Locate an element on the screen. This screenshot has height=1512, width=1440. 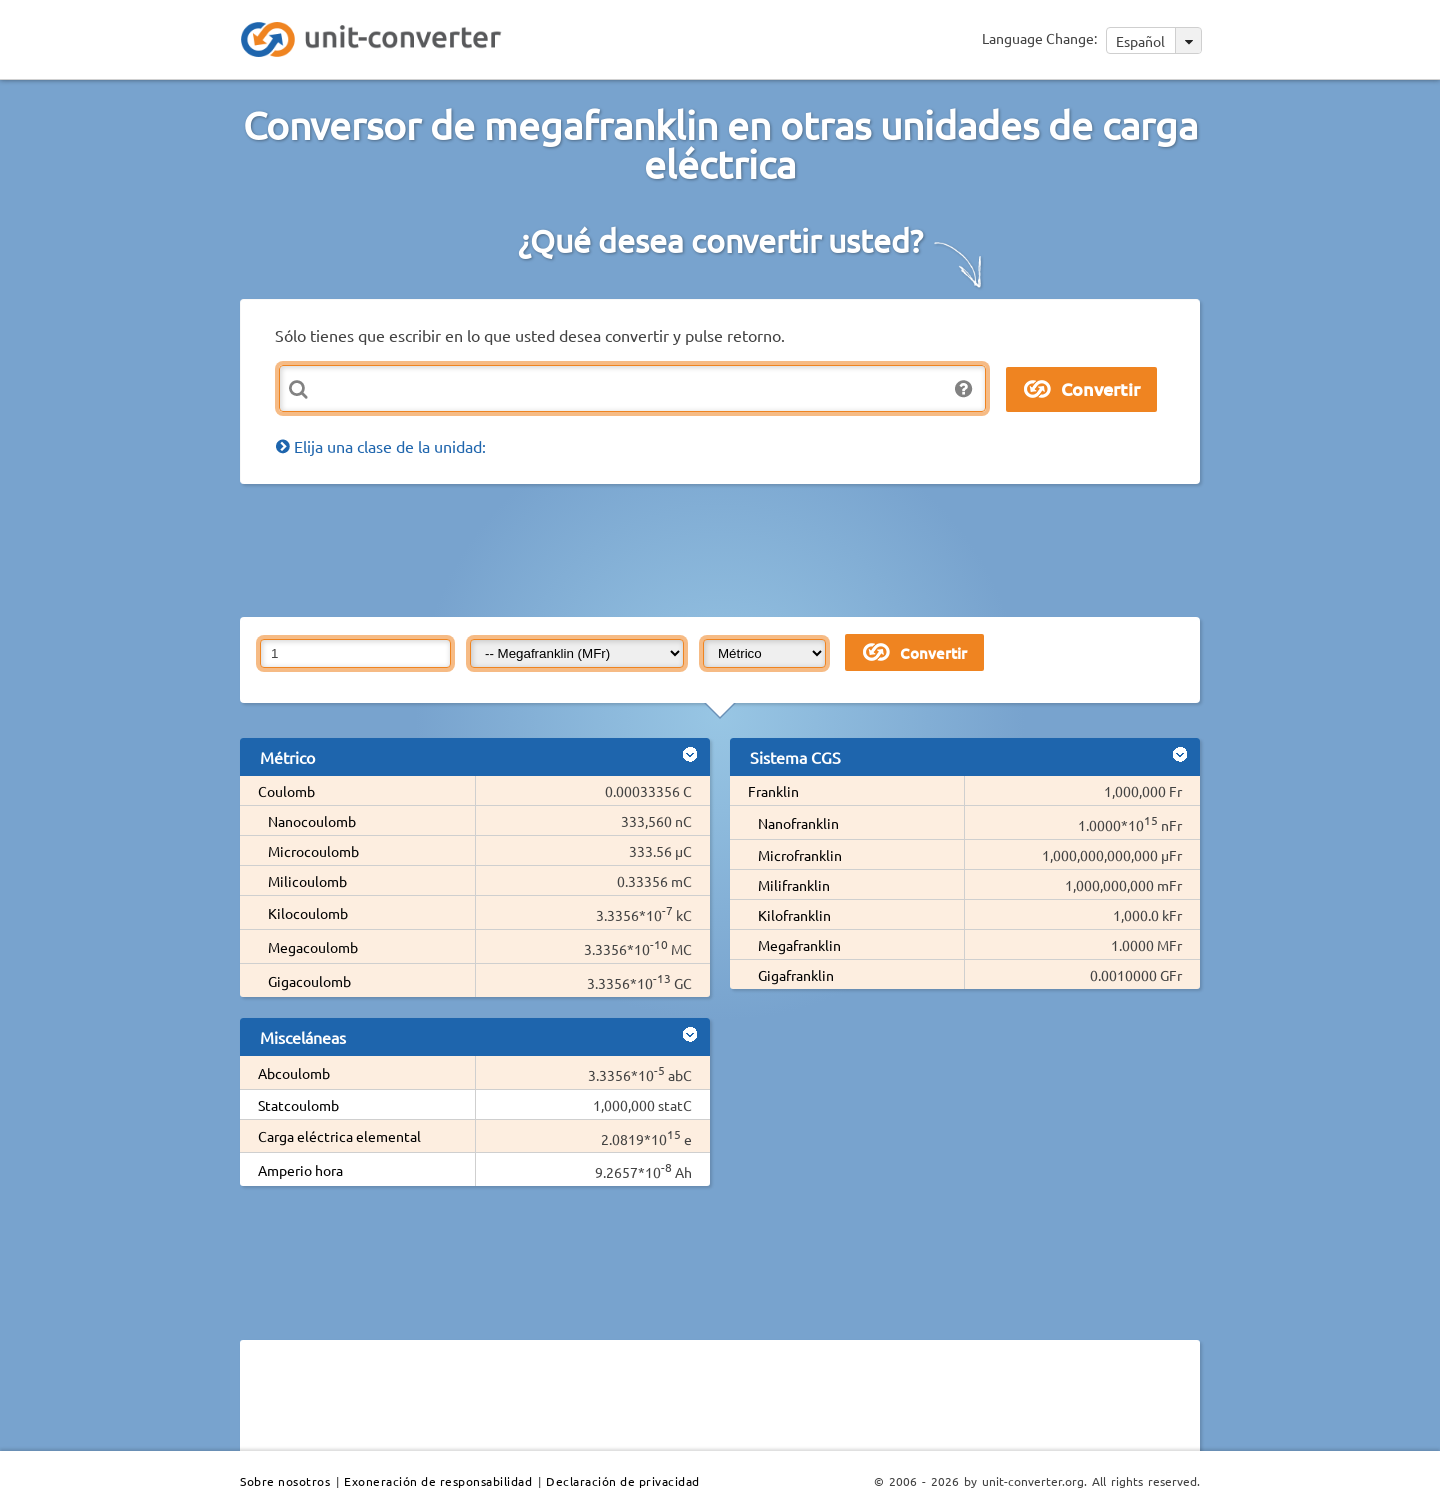
Nanofranklin is located at coordinates (798, 823).